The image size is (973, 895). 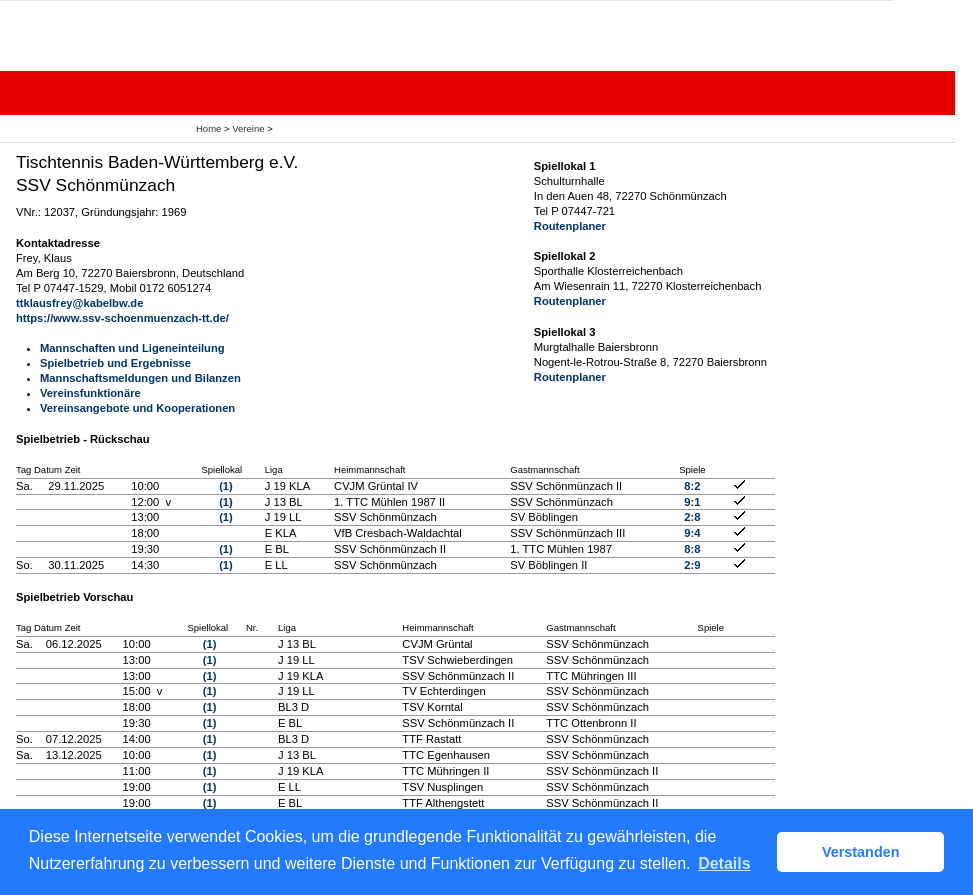 I want to click on ttklausfrey@kabelbw.de, so click(x=79, y=303).